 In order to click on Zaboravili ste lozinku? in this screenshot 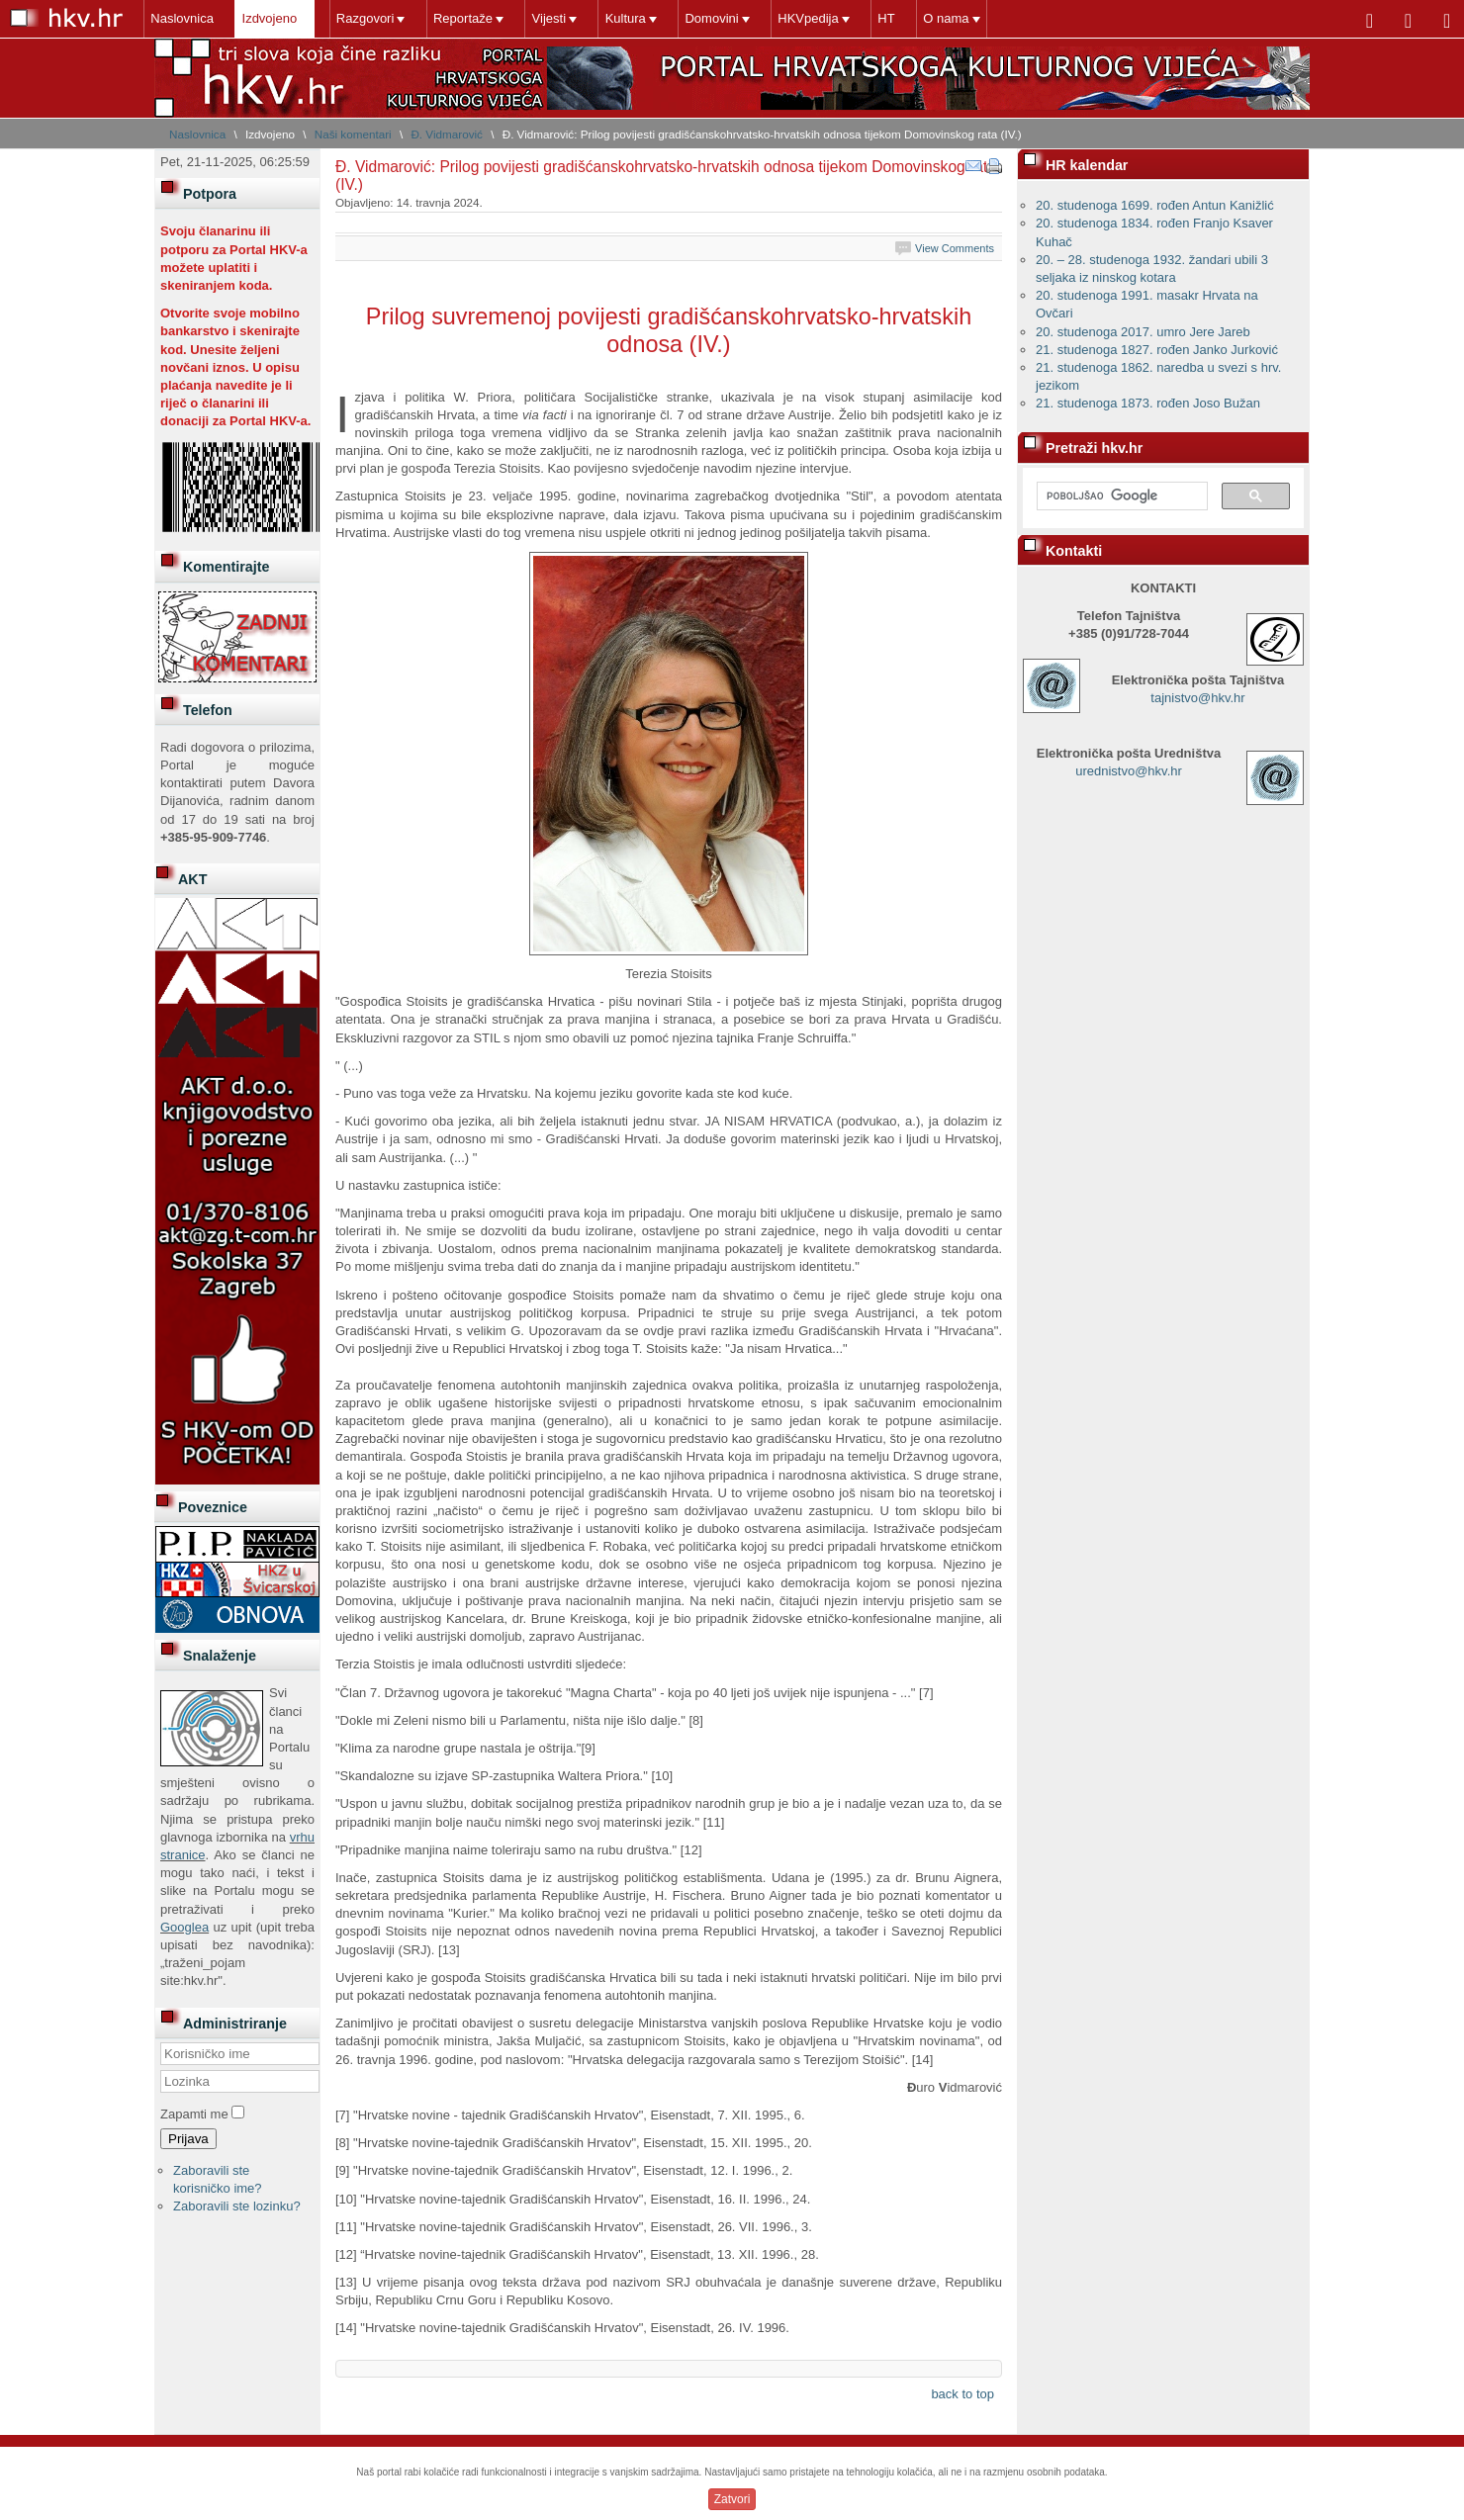, I will do `click(237, 2206)`.